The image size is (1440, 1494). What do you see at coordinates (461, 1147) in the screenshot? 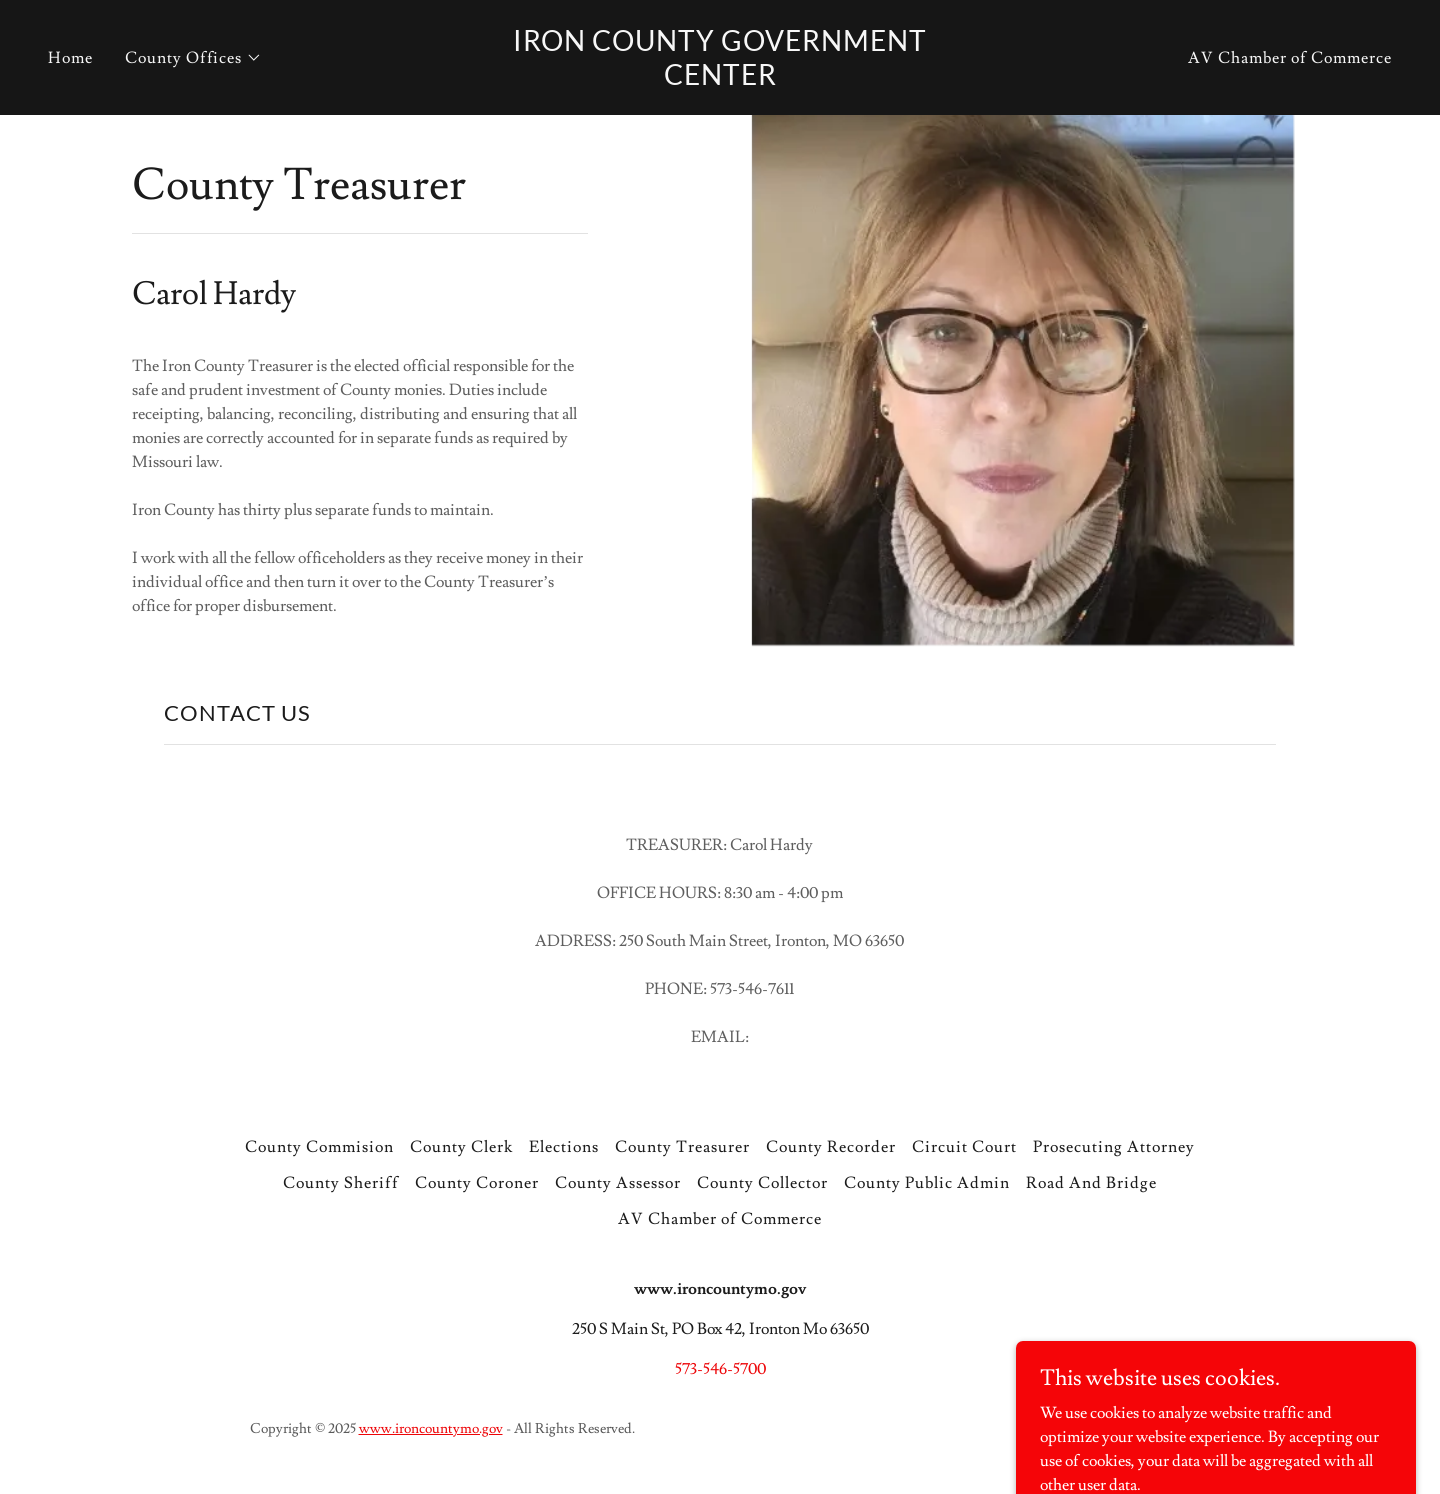
I see `County Clerk [link]` at bounding box center [461, 1147].